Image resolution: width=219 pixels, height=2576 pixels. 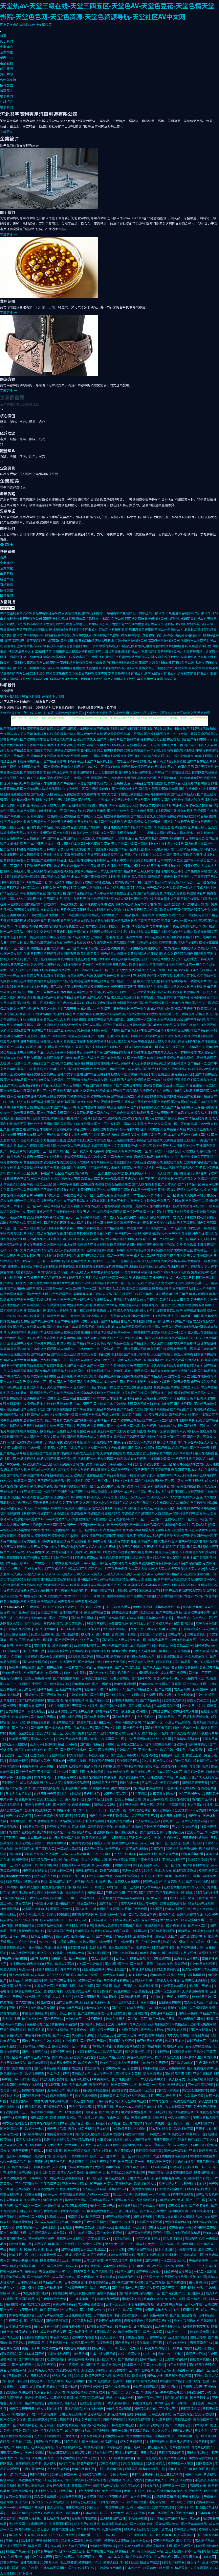 I want to click on 日韩高清无码电影, so click(x=122, y=2254).